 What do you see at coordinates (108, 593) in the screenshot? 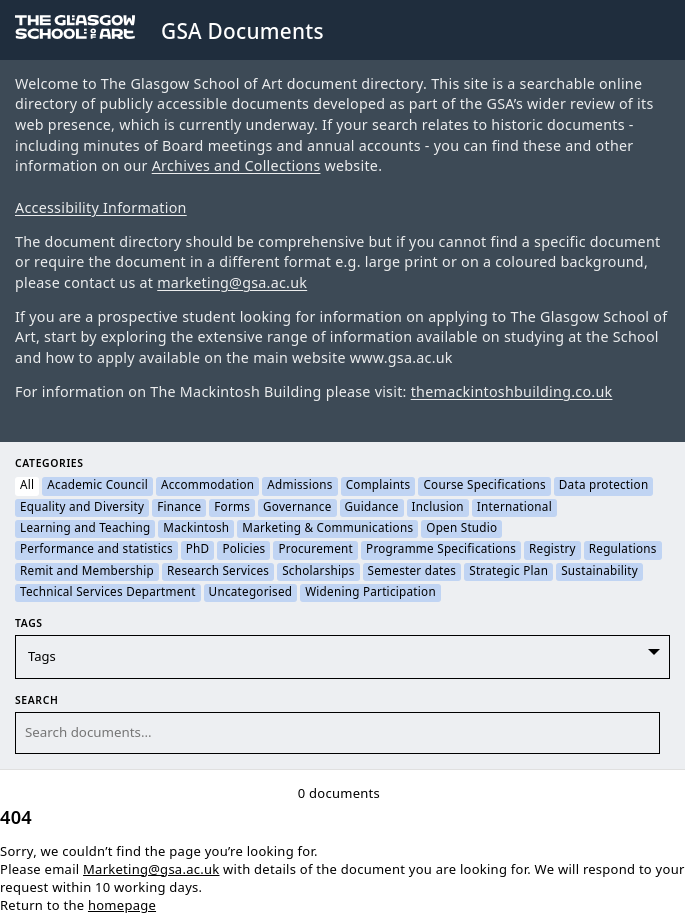
I see `Technical Services Department` at bounding box center [108, 593].